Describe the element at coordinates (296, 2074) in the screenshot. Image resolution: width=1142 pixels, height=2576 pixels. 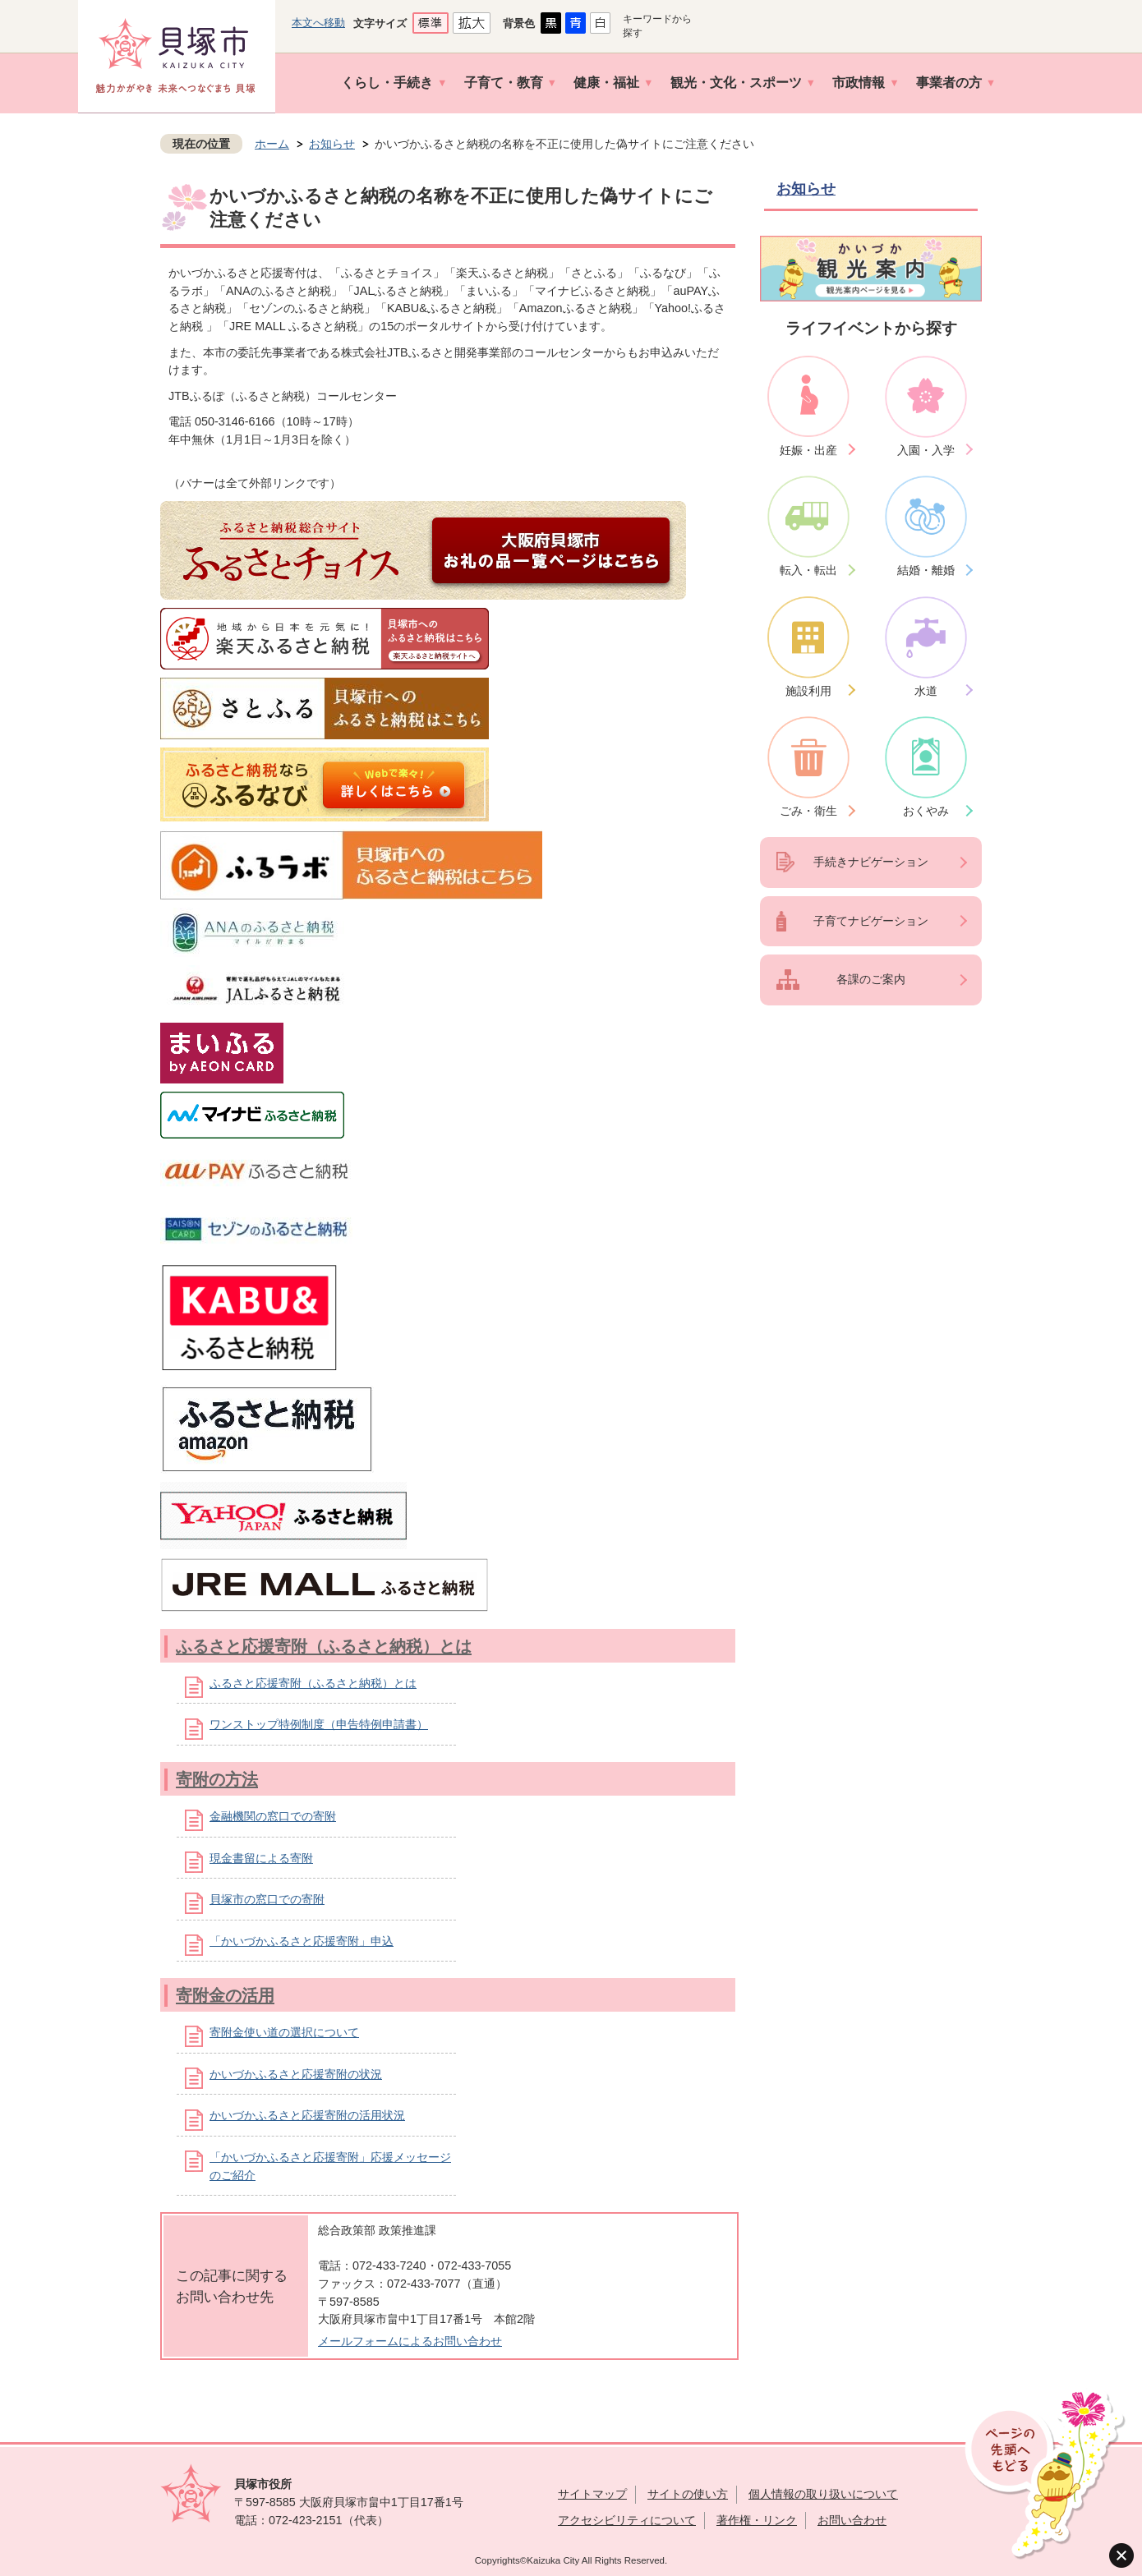
I see `かいづかふるさと応援寄附の状況` at that location.